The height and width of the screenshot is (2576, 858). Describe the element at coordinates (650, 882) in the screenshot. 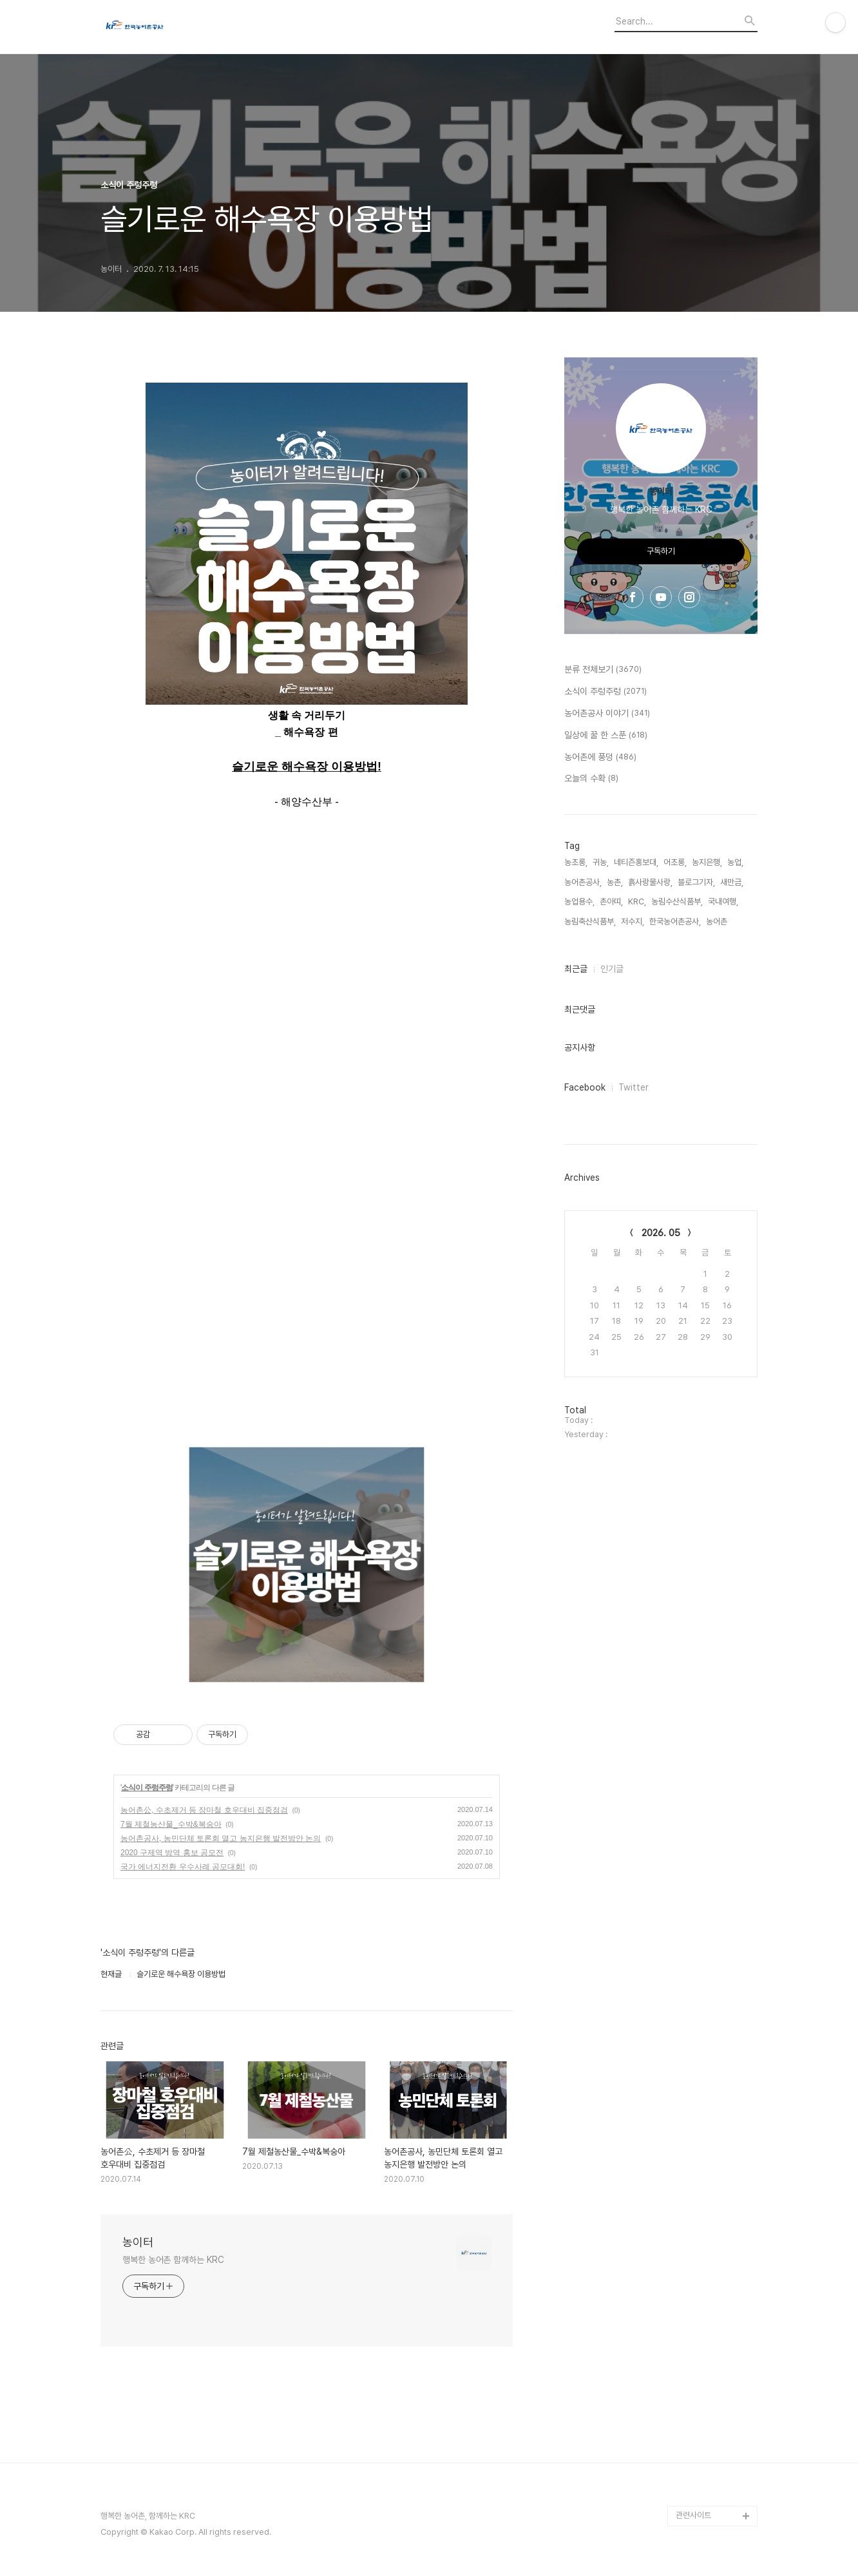

I see `흙사랑물사랑,` at that location.